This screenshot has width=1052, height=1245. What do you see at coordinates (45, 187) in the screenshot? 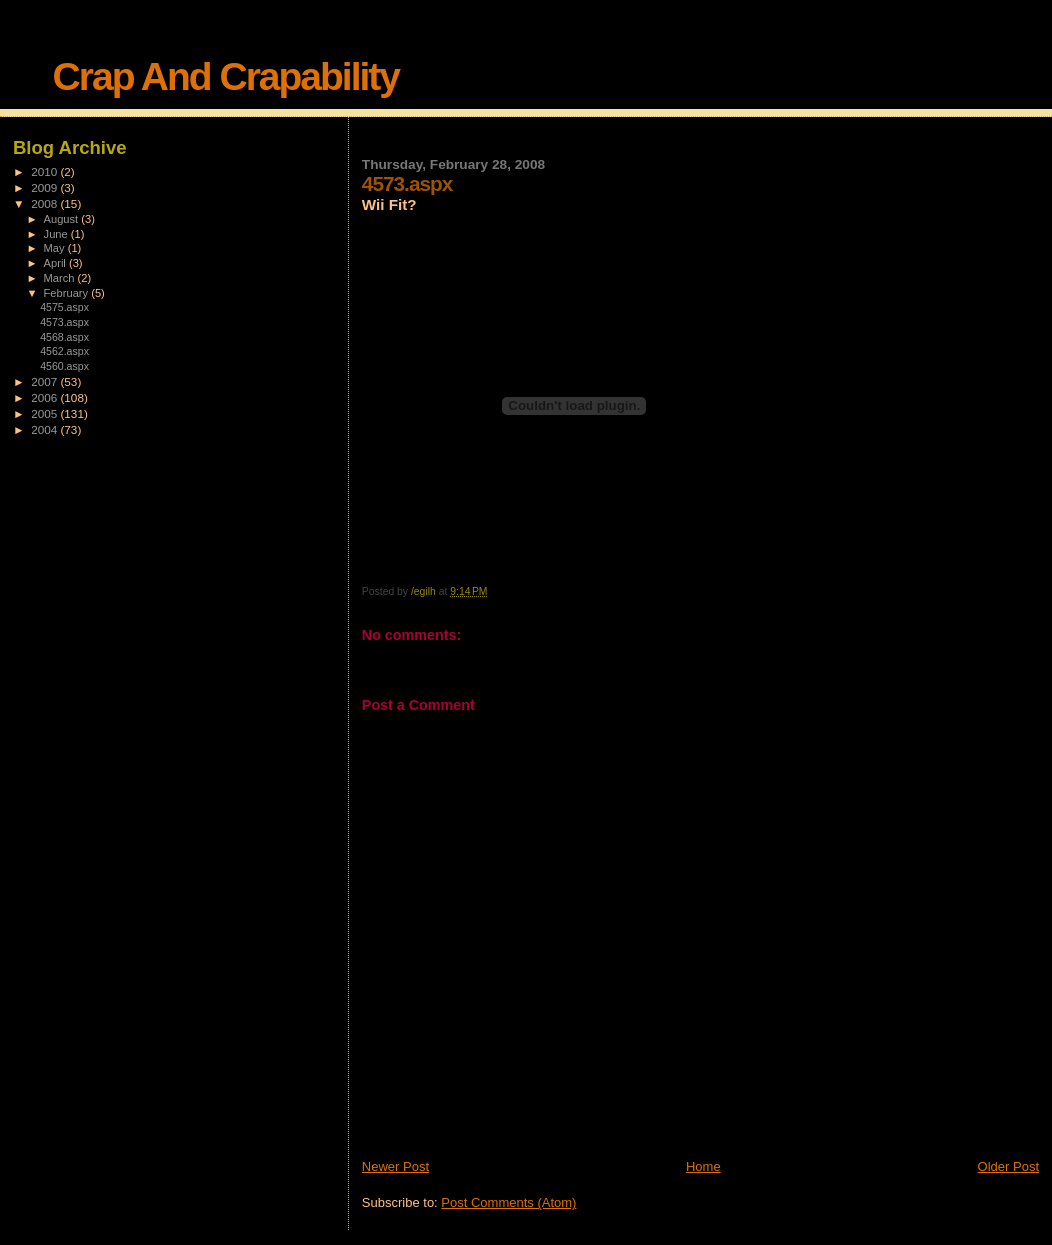
I see `2009` at bounding box center [45, 187].